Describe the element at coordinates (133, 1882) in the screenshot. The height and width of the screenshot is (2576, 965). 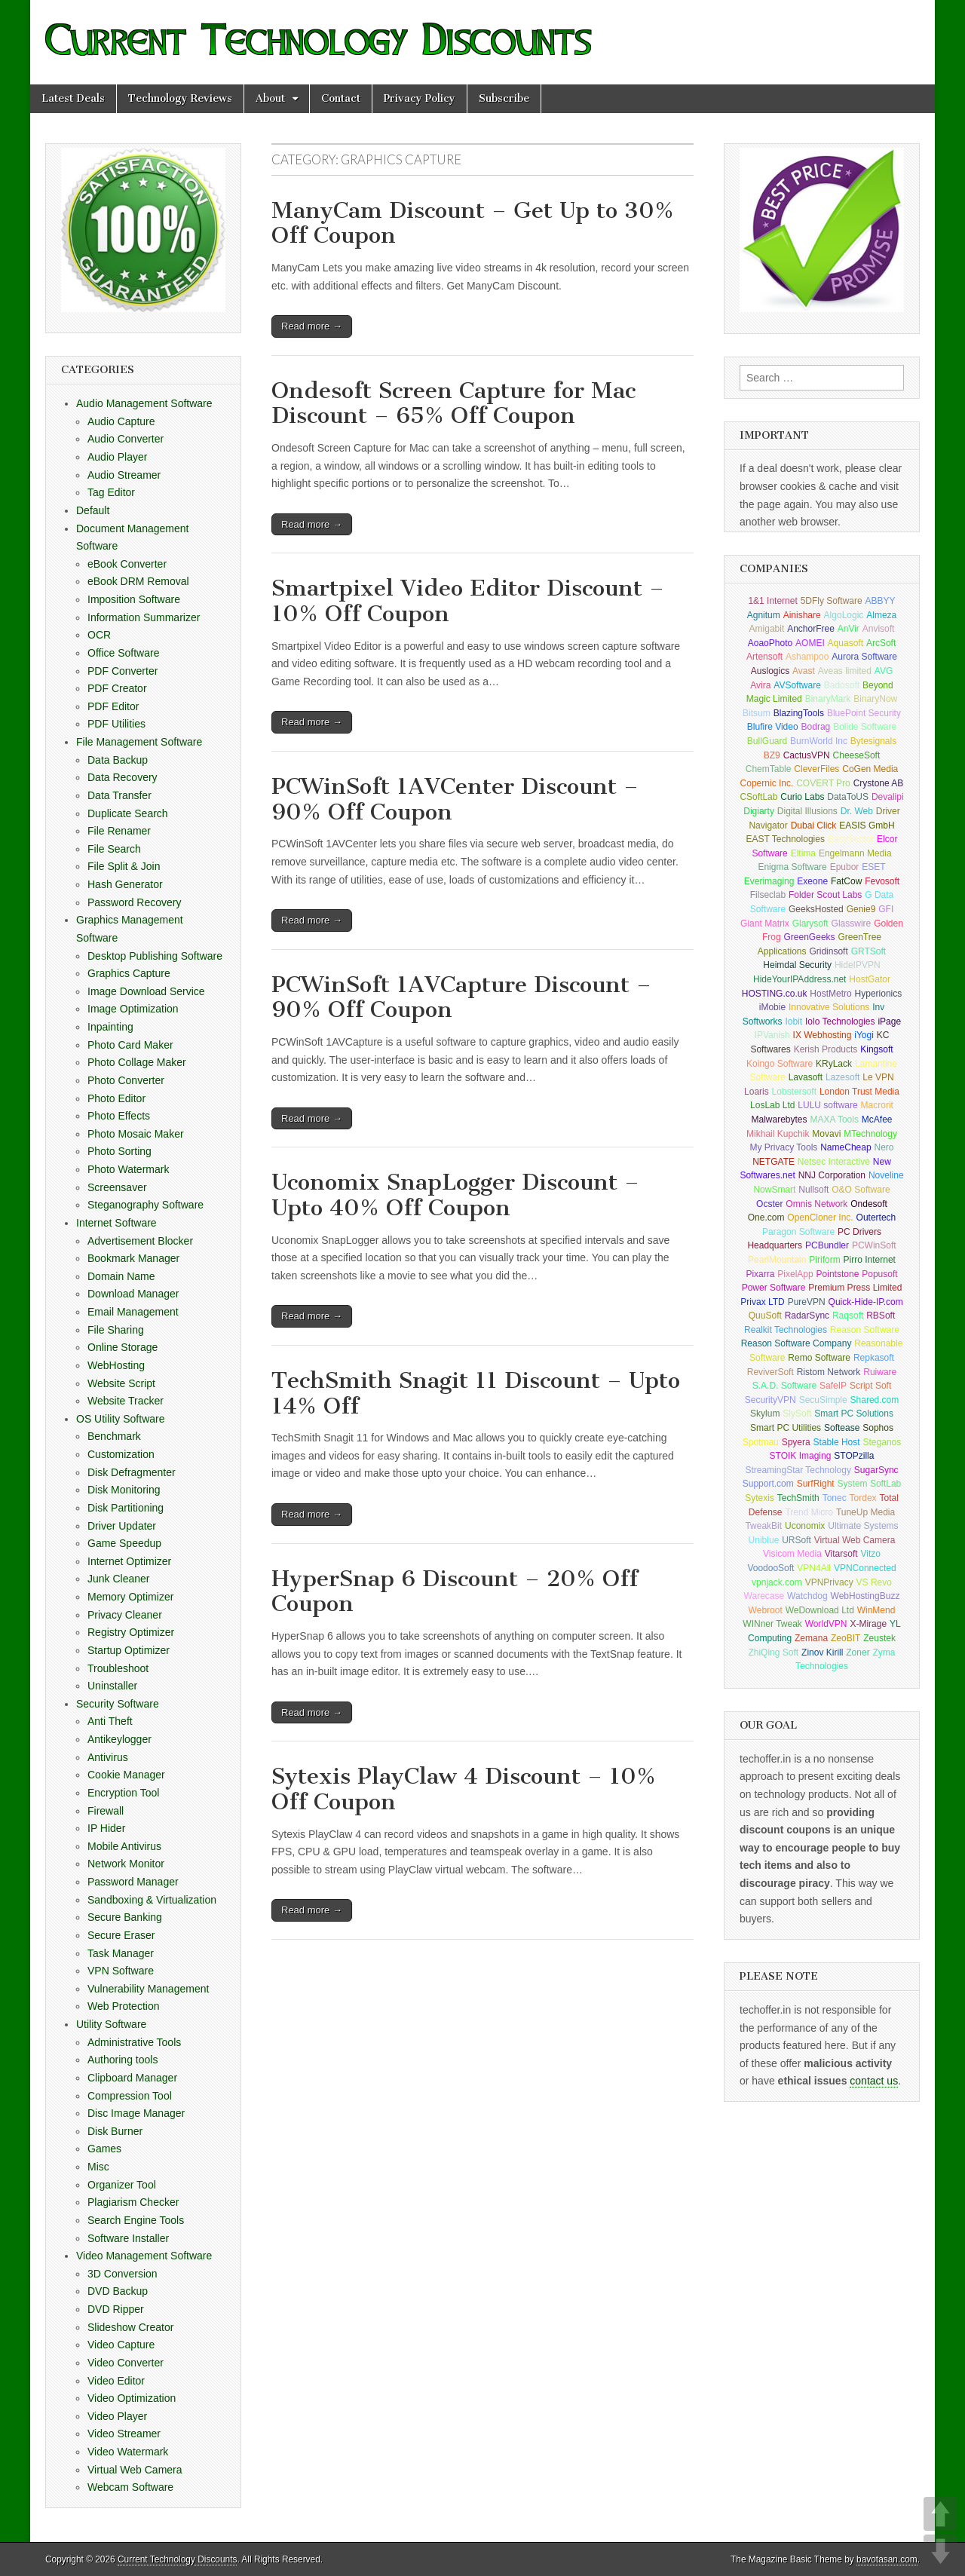
I see `Password Manager` at that location.